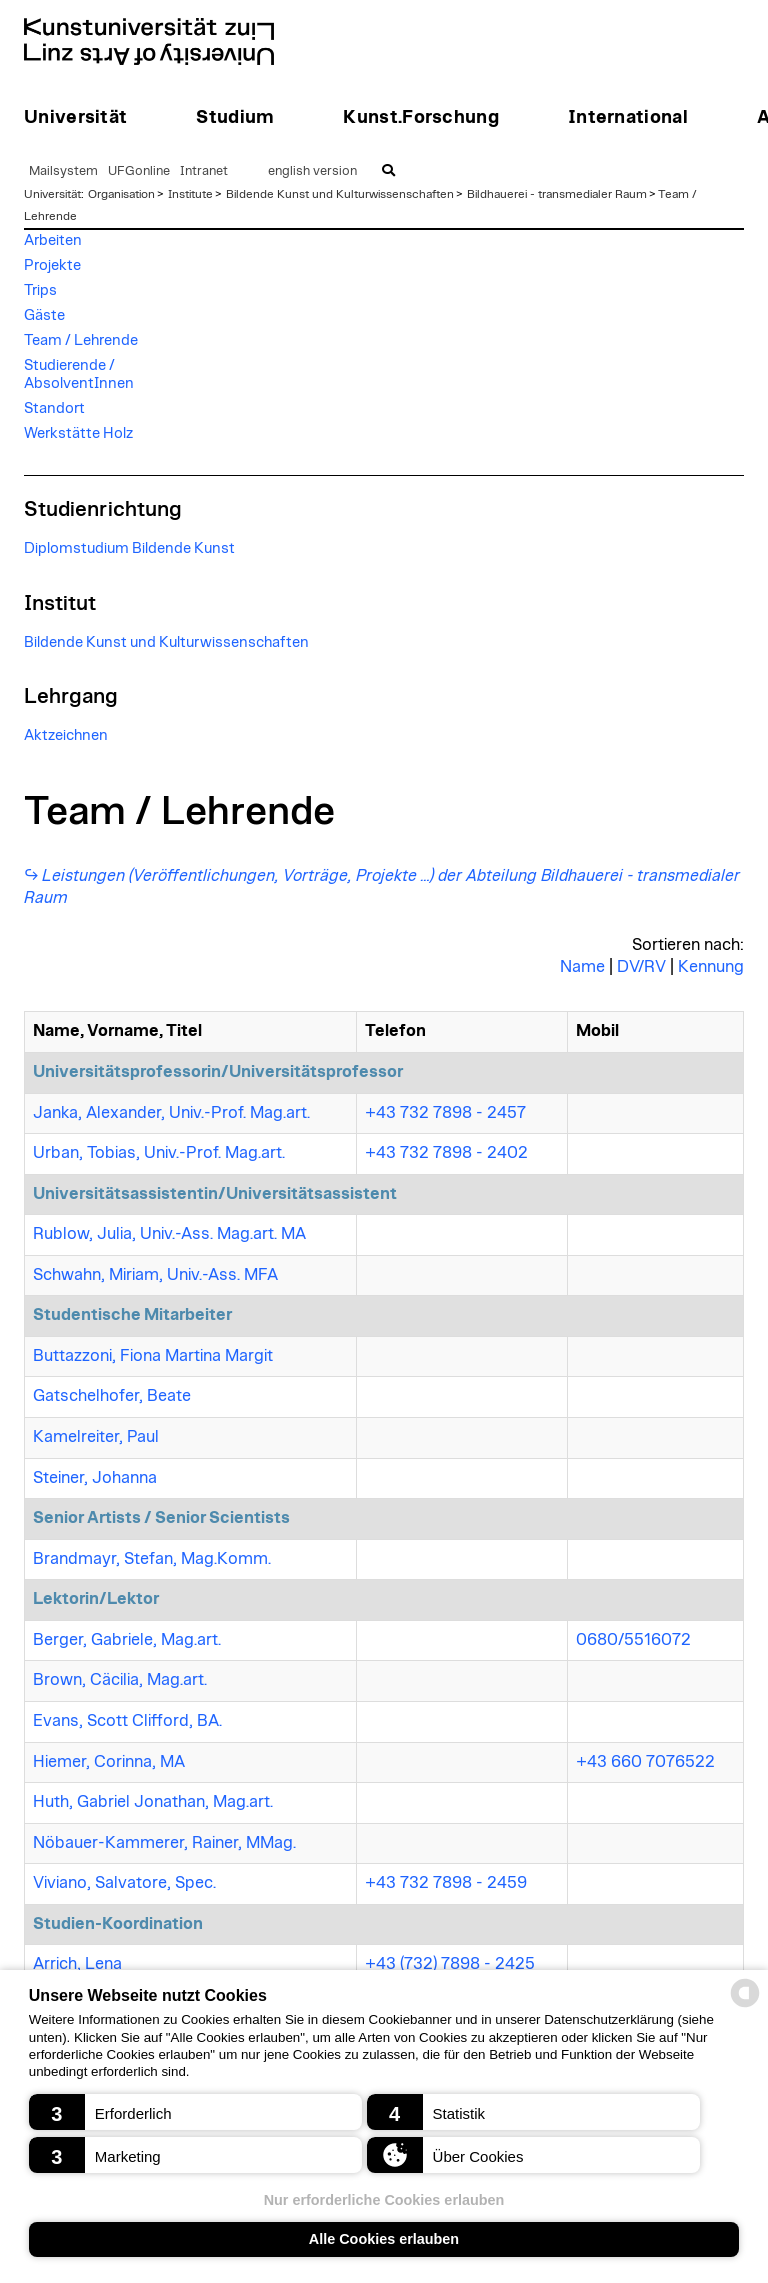 The height and width of the screenshot is (2283, 768). I want to click on Viviano, Salvatore, Spec., so click(124, 1883).